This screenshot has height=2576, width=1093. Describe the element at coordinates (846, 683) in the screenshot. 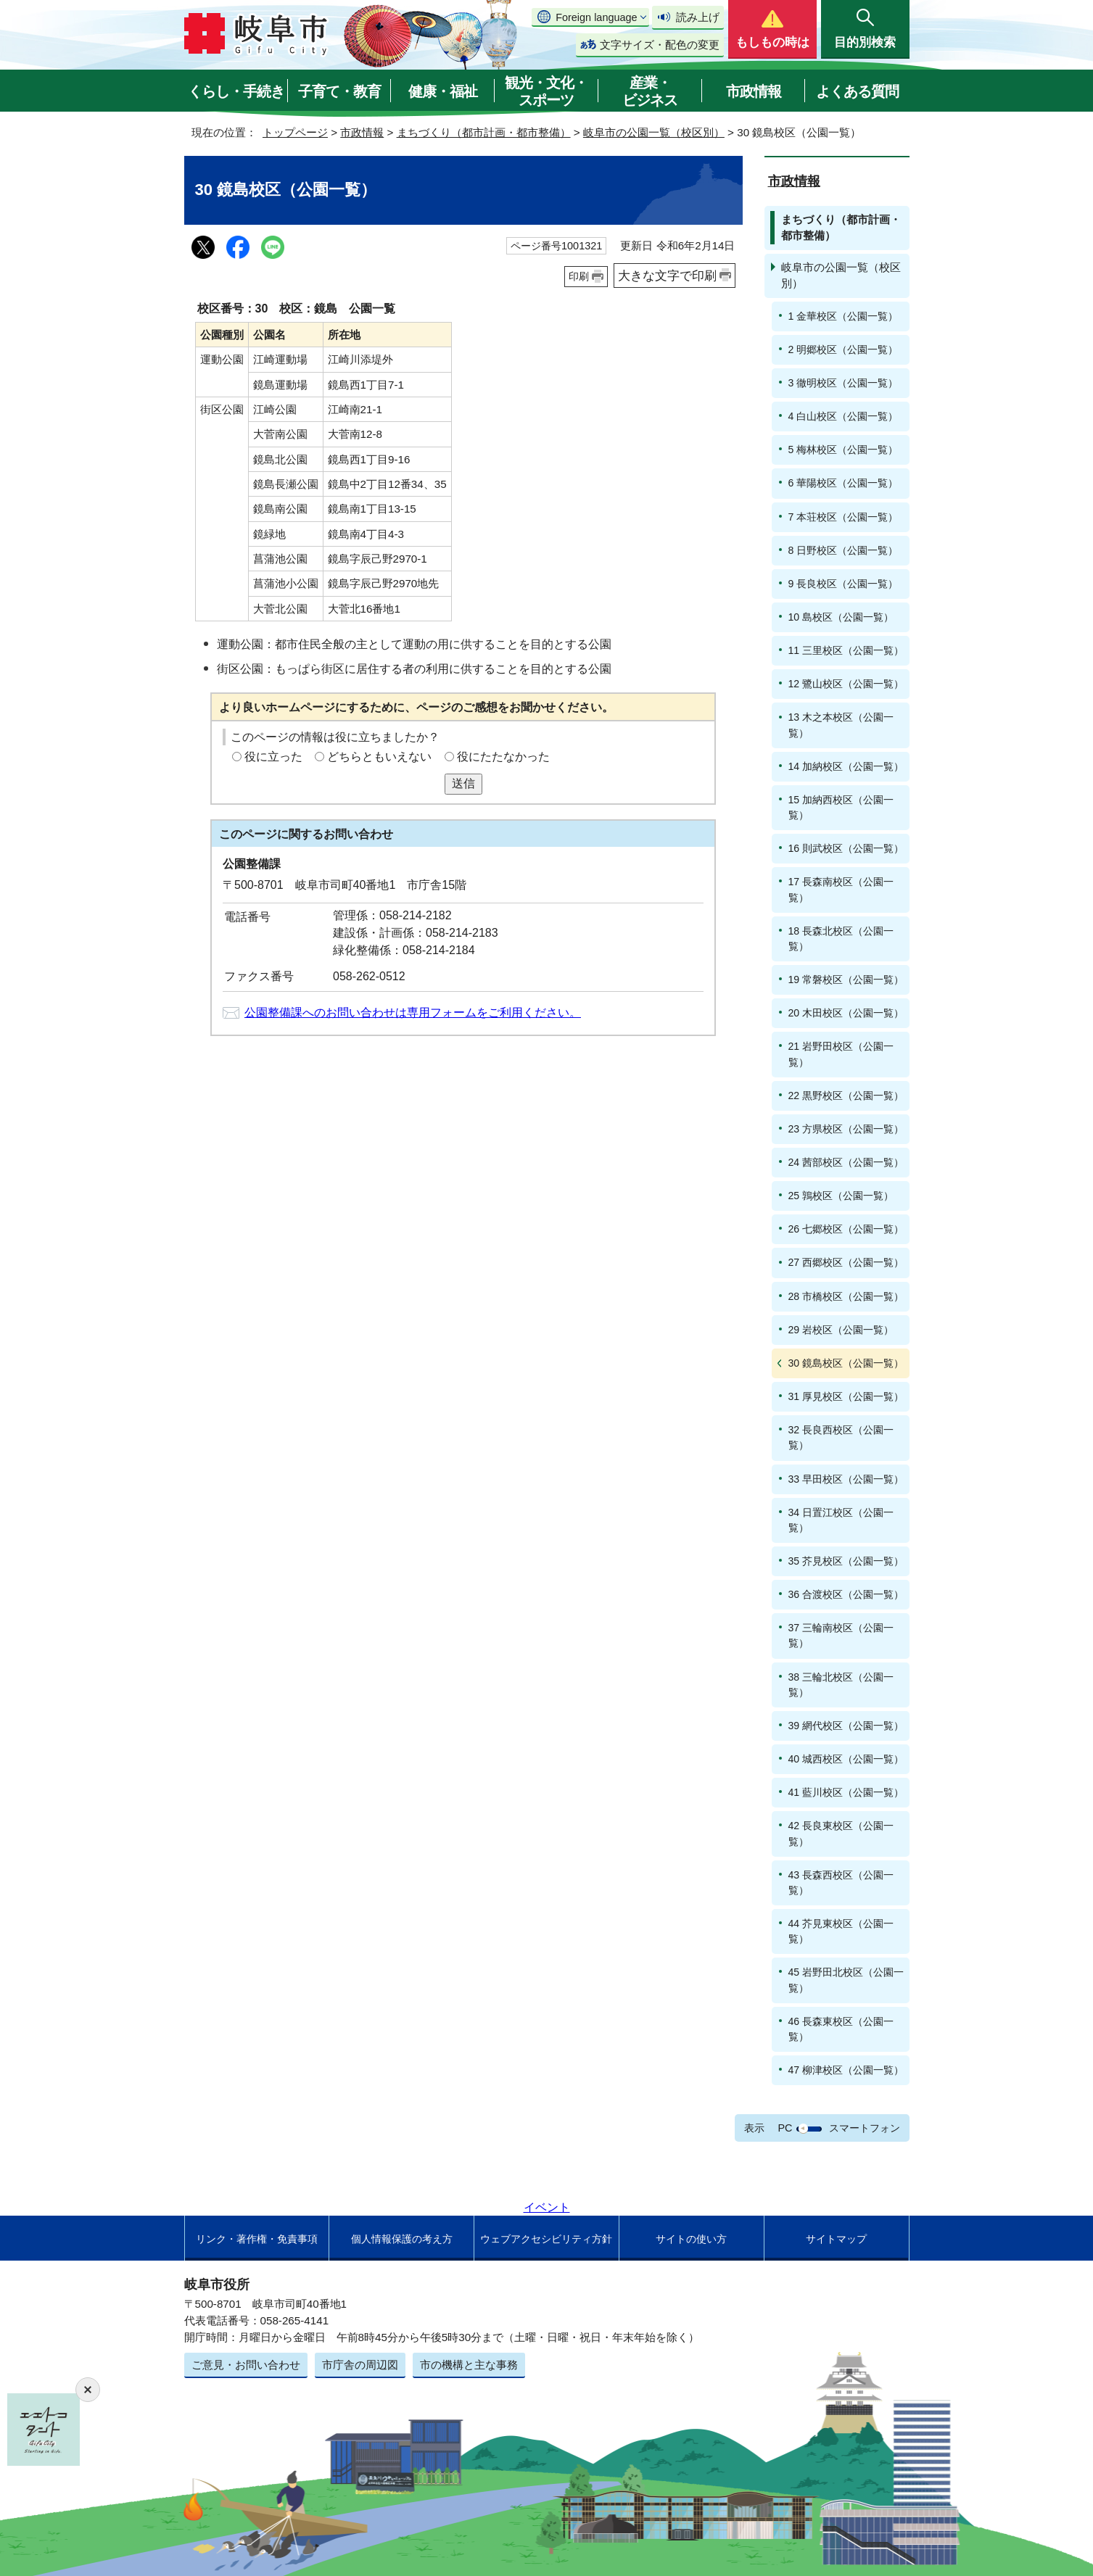

I see `12 鷺山校区（公園一覧）` at that location.